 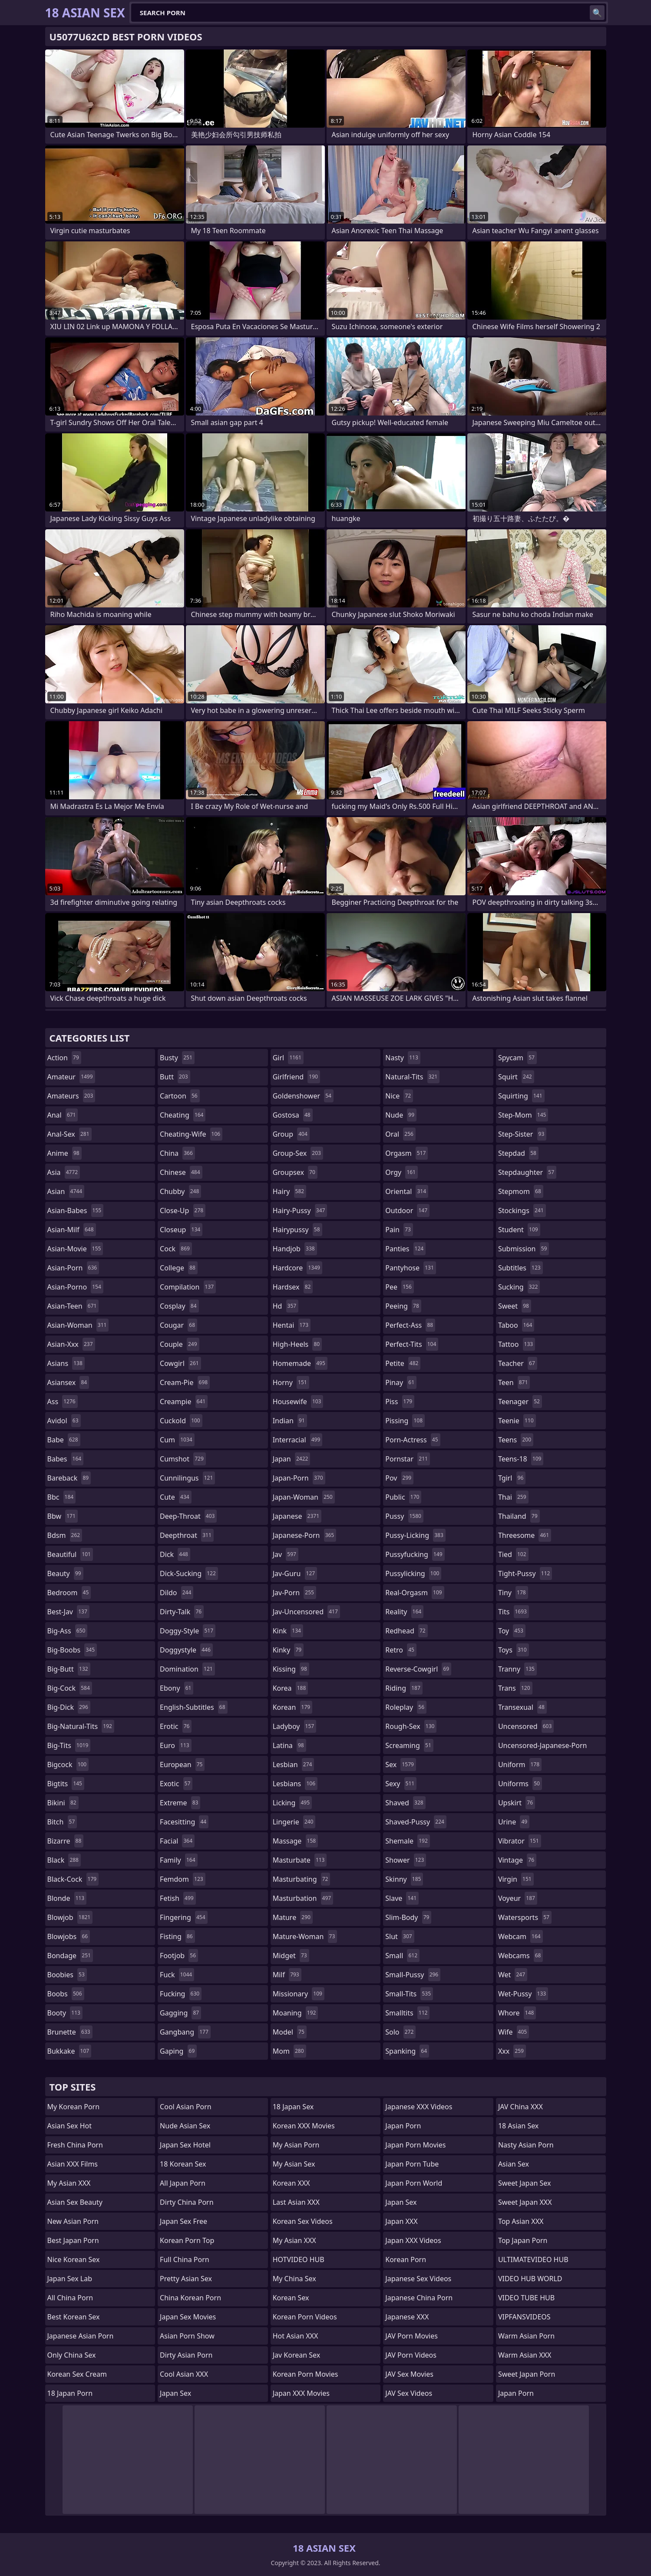 What do you see at coordinates (413, 2240) in the screenshot?
I see `Japan XXX Videos` at bounding box center [413, 2240].